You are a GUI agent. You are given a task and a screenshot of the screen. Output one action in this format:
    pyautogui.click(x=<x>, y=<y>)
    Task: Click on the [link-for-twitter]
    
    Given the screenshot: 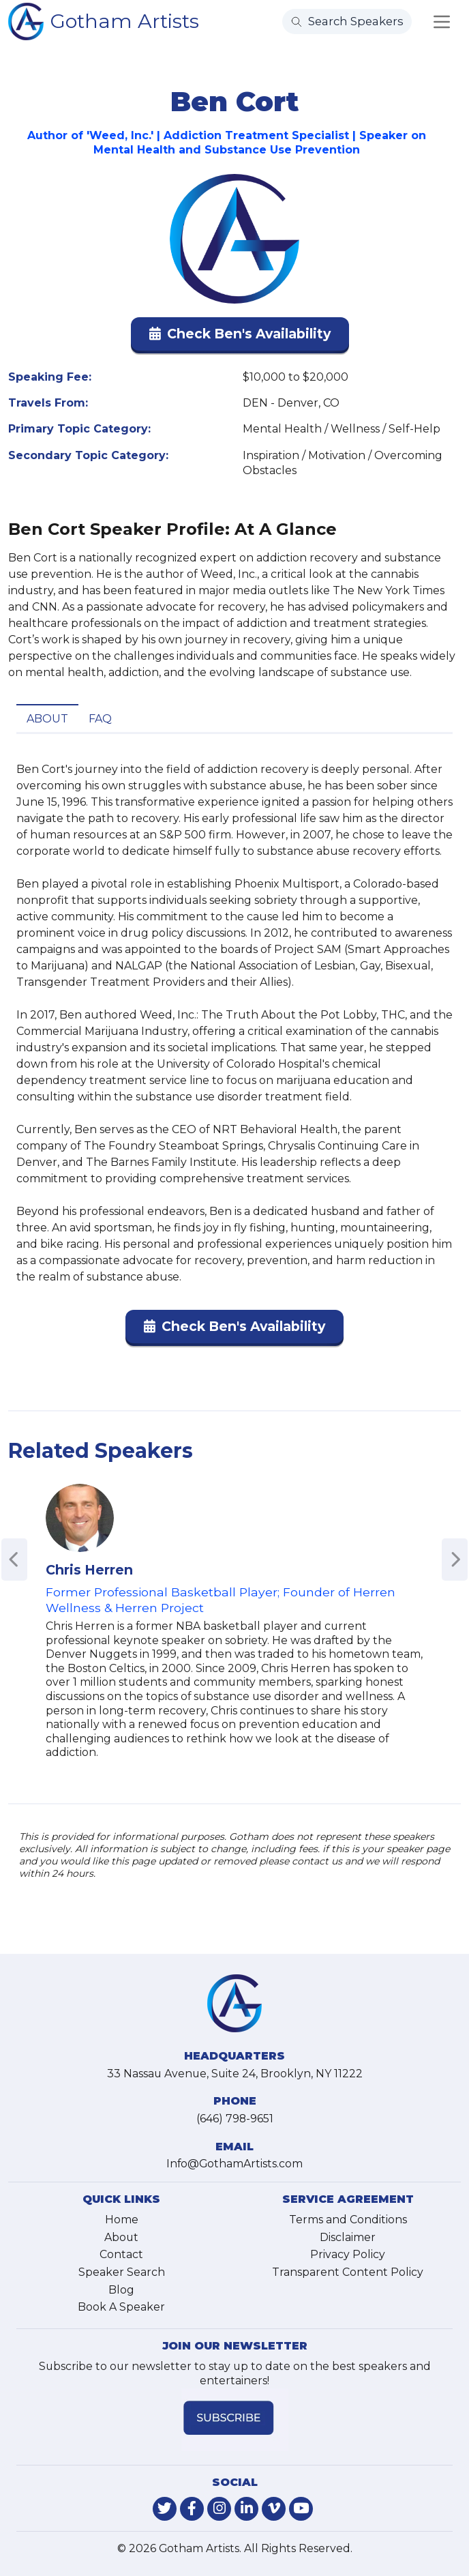 What is the action you would take?
    pyautogui.click(x=165, y=2509)
    